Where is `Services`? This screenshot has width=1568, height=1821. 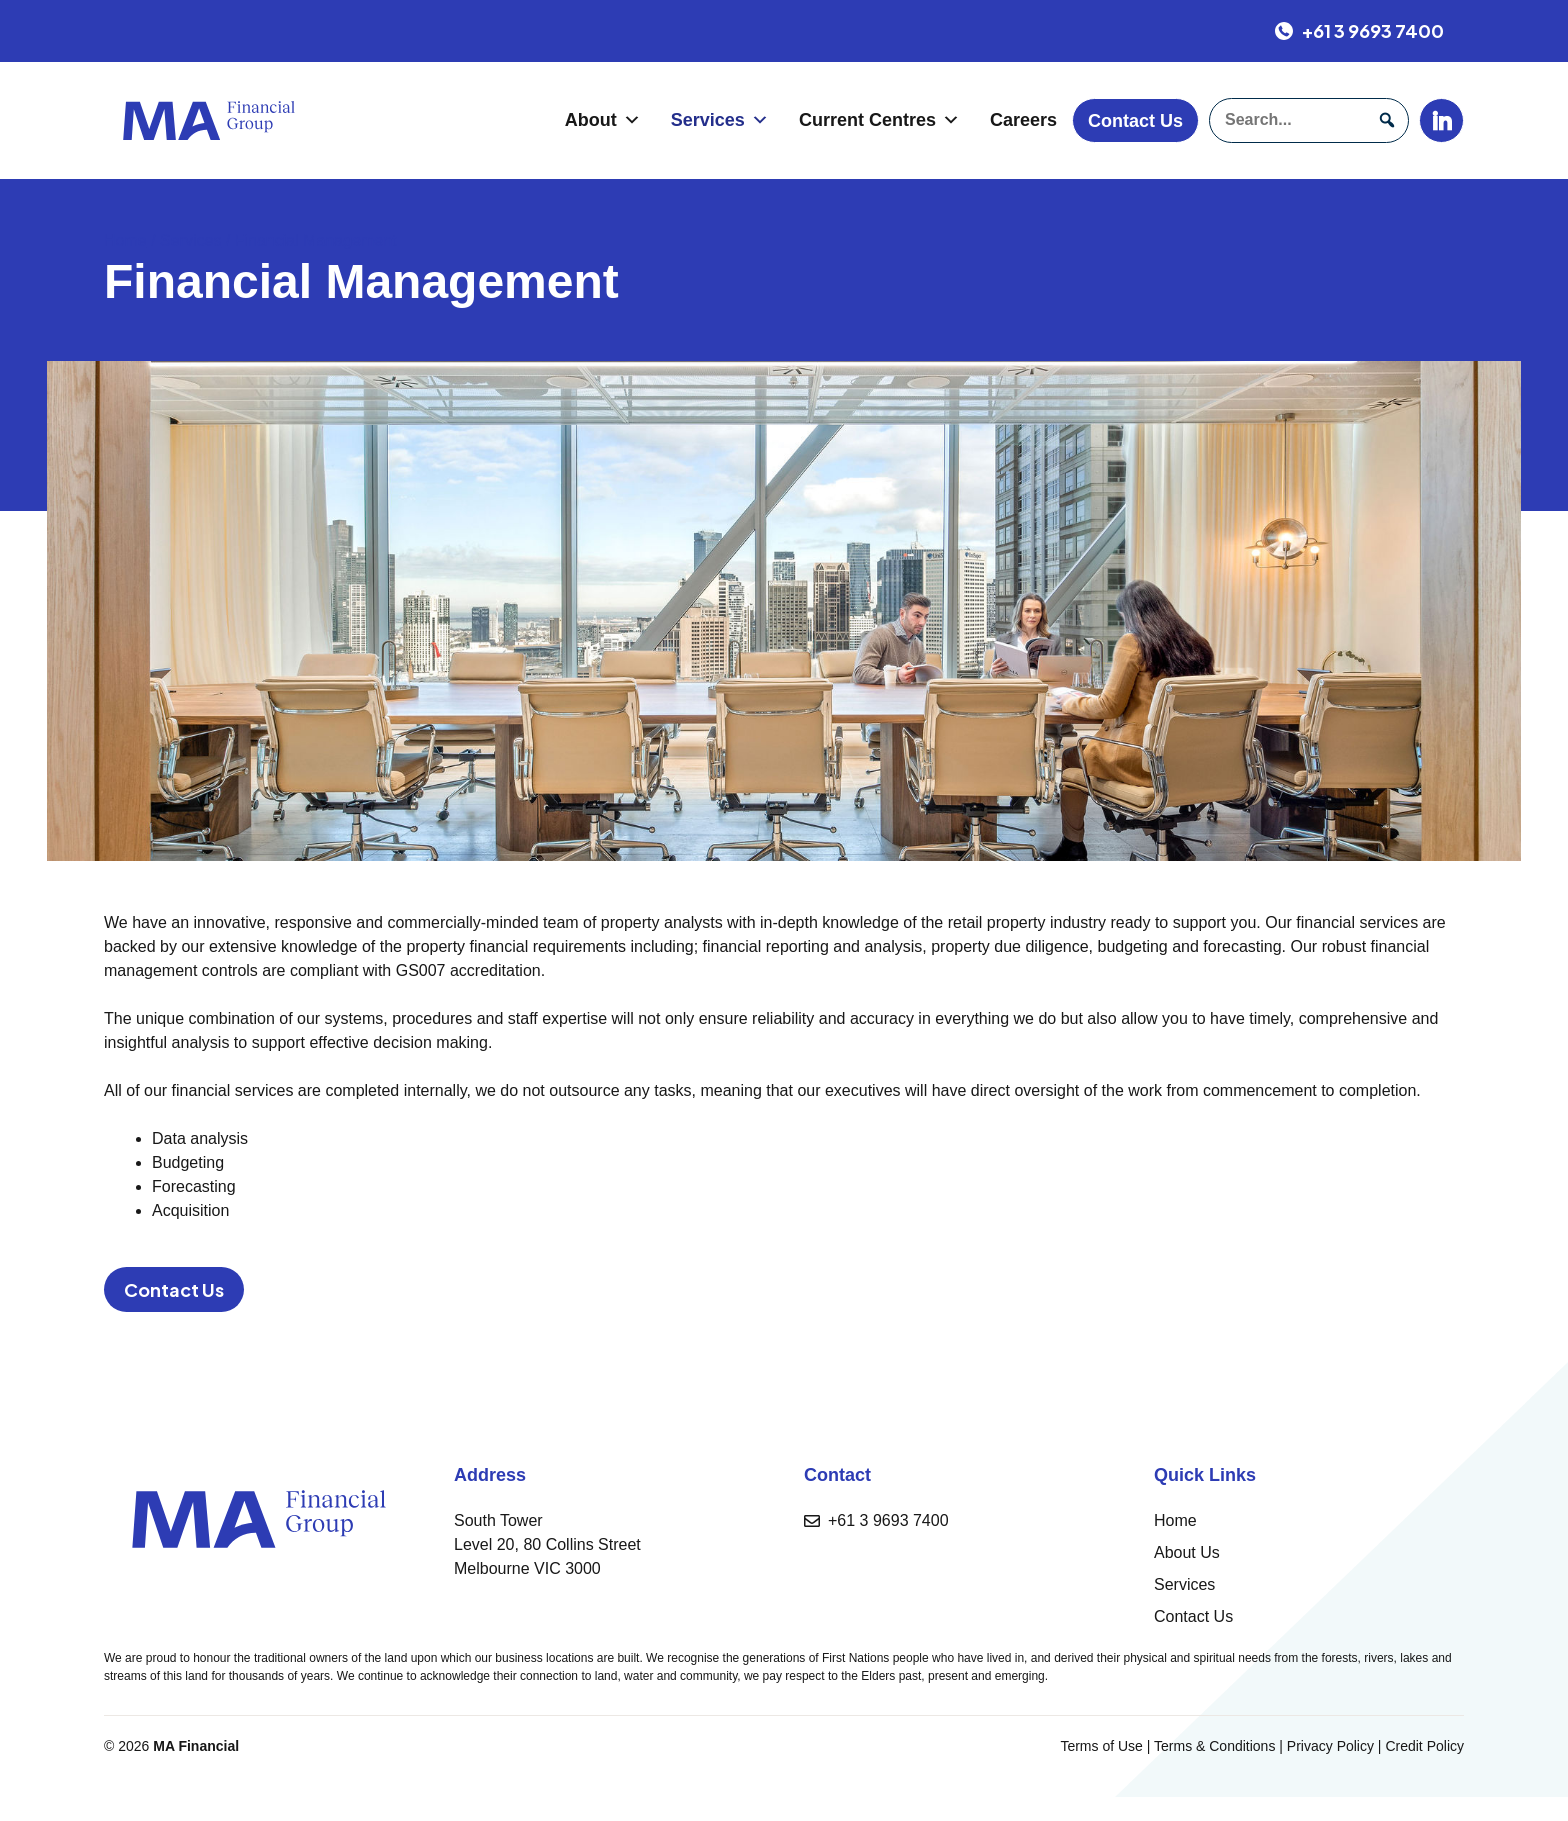 Services is located at coordinates (720, 120).